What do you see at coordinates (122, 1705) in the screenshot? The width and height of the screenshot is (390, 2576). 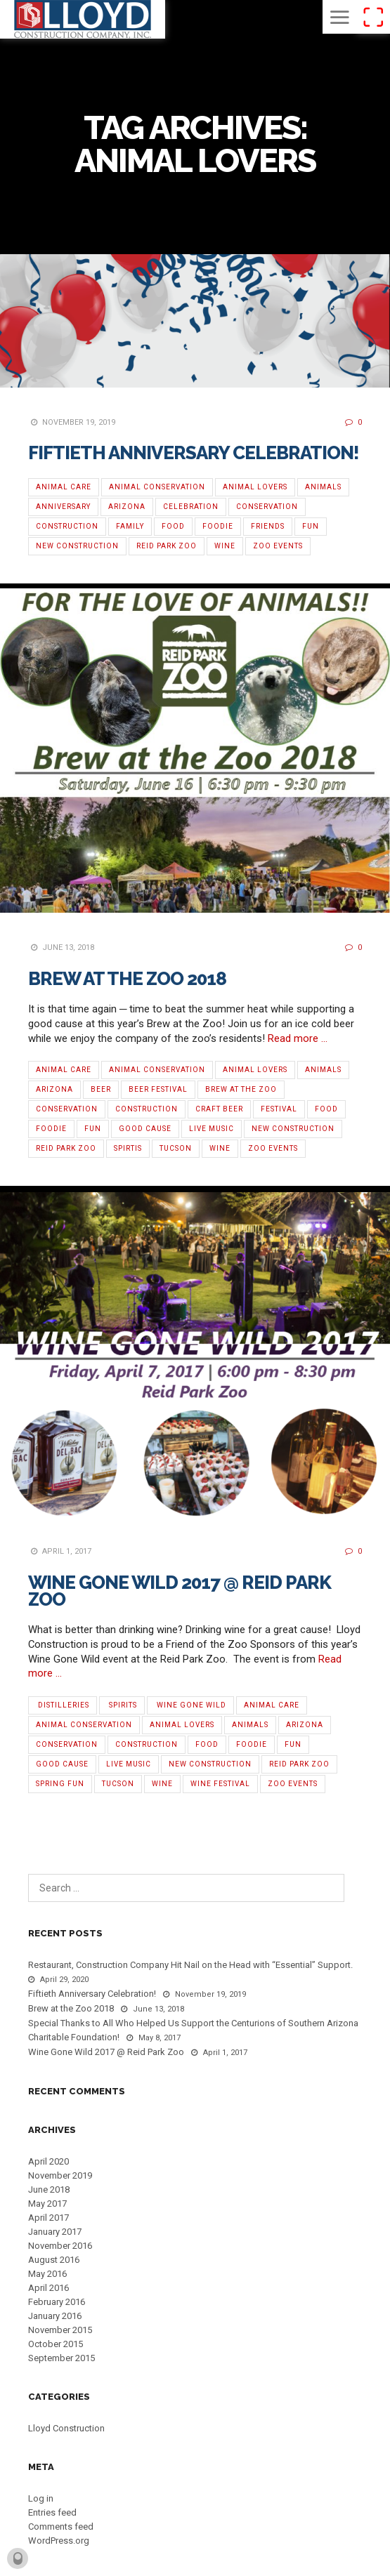 I see `‬‬ ‪Spirits‬‬` at bounding box center [122, 1705].